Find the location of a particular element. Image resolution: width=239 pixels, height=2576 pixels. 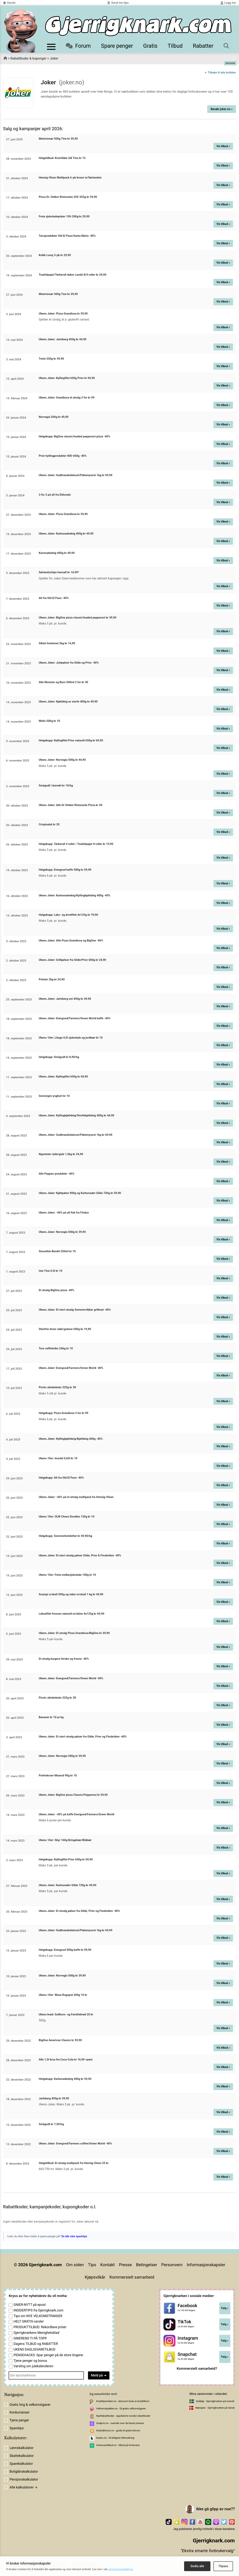

Alle Monster og Burn 500ml 2 for kr 30 is located at coordinates (63, 682).